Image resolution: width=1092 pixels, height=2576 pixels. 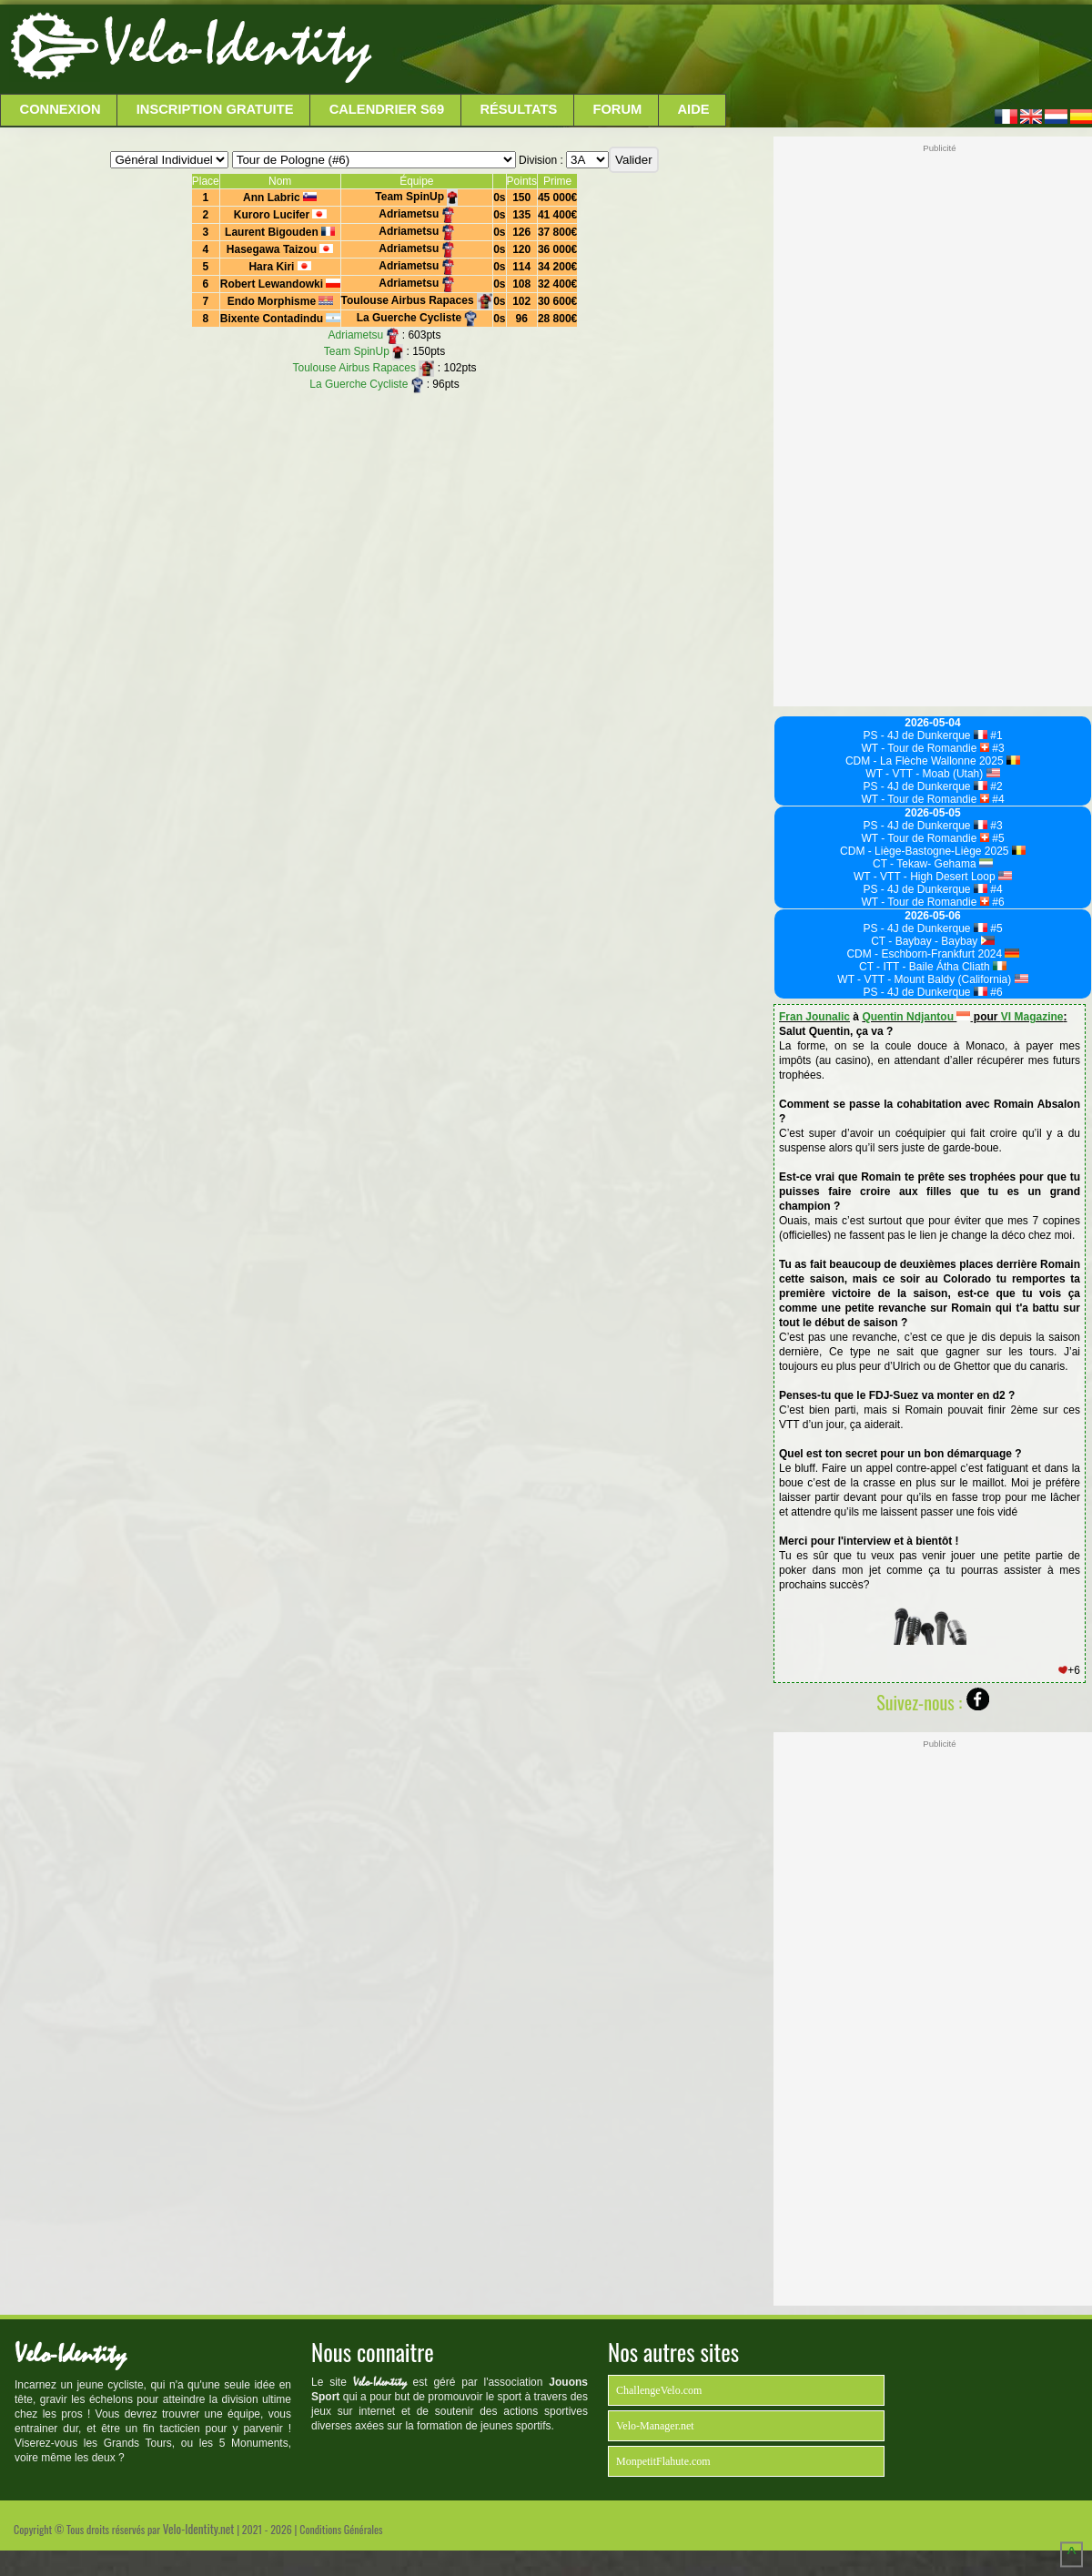 I want to click on CT - Baybay - Baybay, so click(x=933, y=941).